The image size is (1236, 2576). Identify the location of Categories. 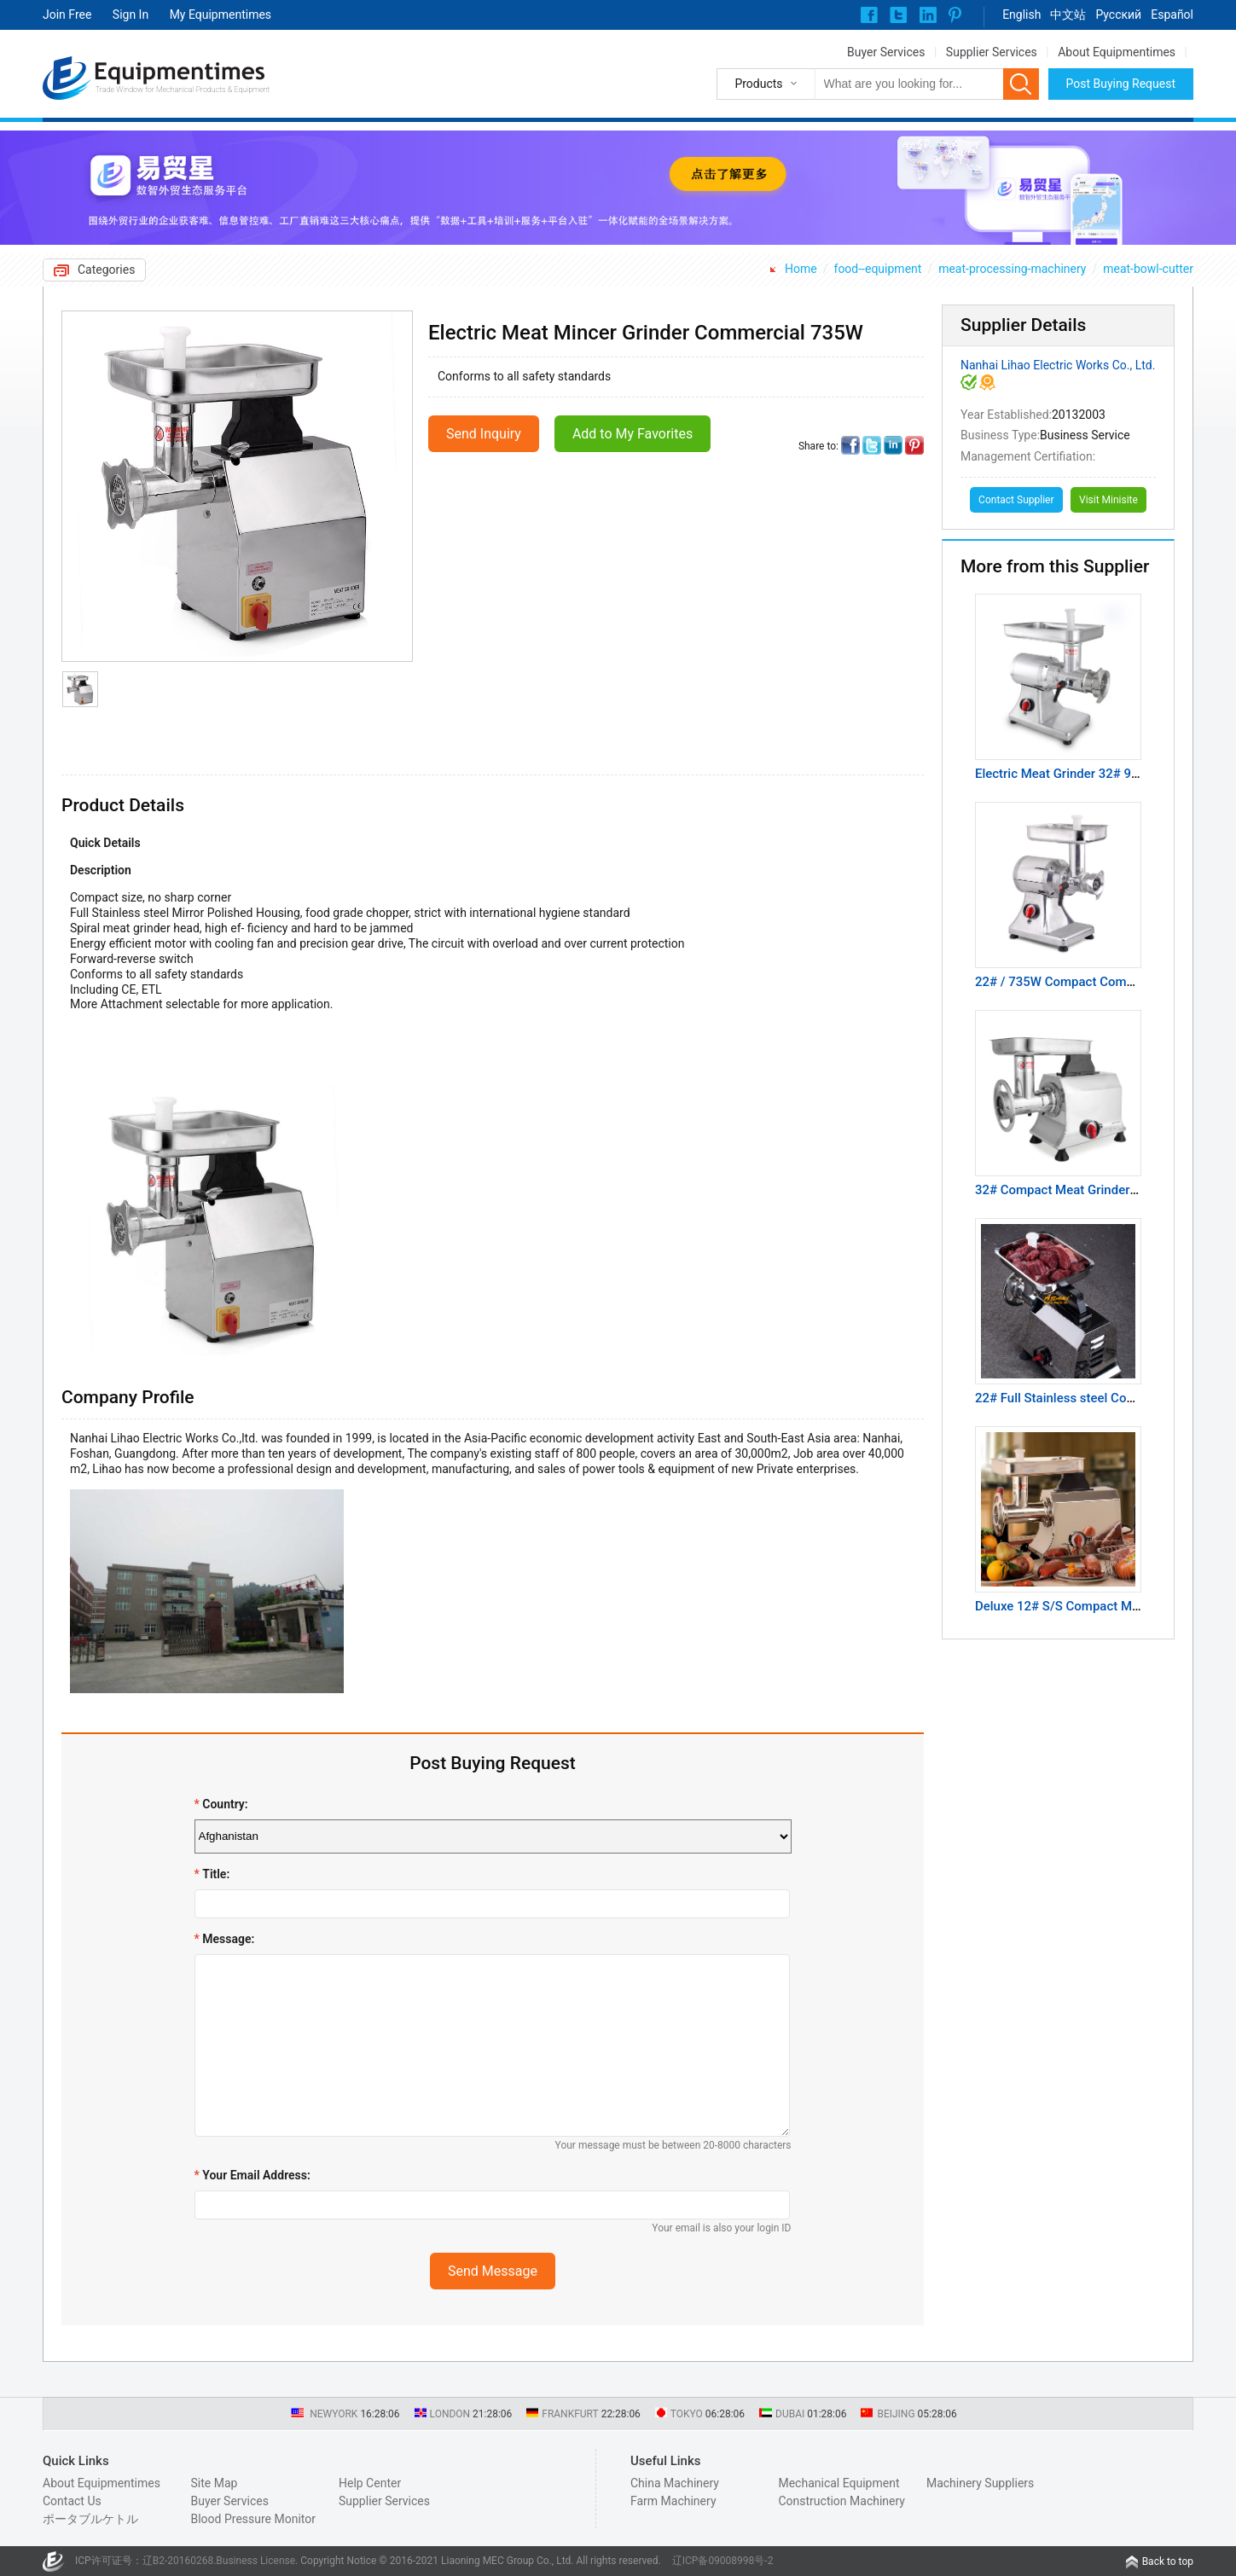
(106, 269).